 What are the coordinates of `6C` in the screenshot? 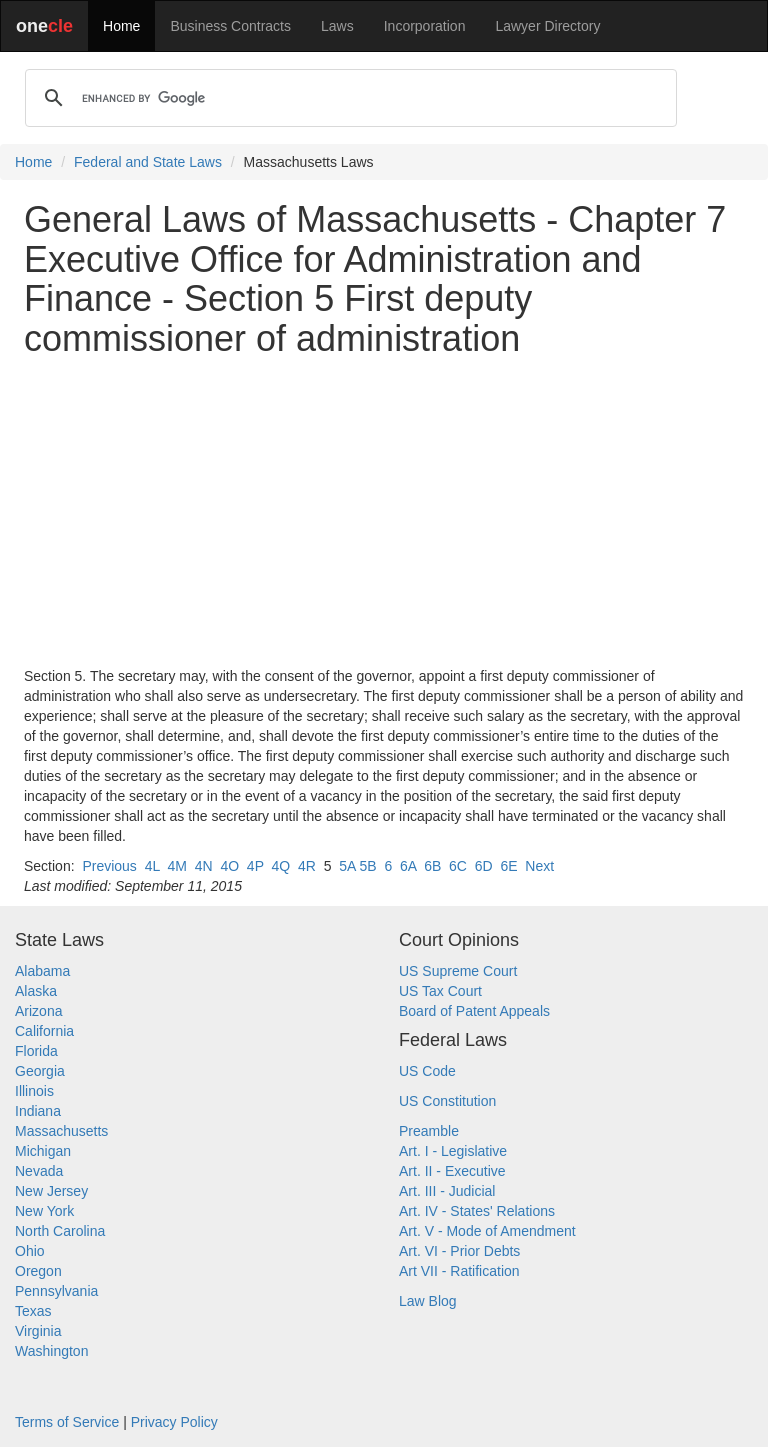 It's located at (458, 866).